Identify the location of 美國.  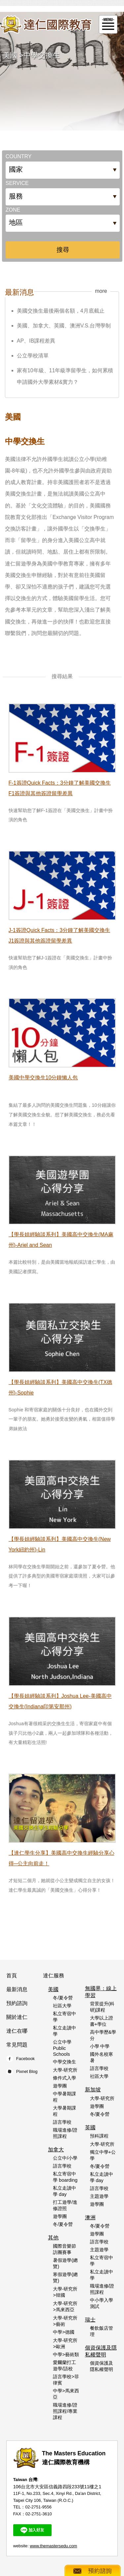
(10, 55).